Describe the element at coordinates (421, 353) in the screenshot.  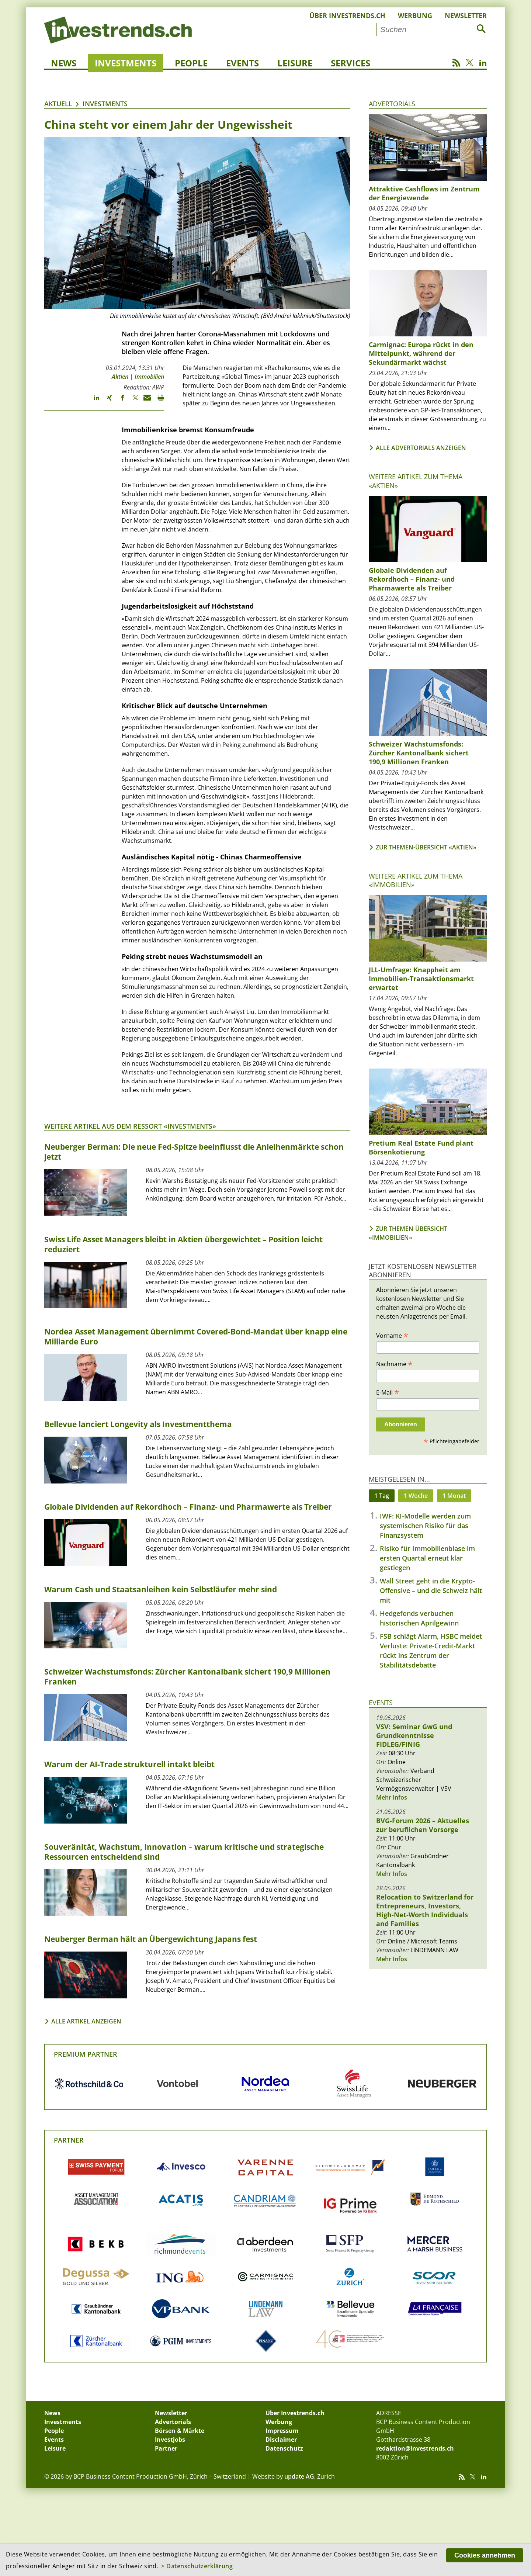
I see `Carmignac: Europa rückt in den Mittelpunkt, während der Sekundärmarkt wächst` at that location.